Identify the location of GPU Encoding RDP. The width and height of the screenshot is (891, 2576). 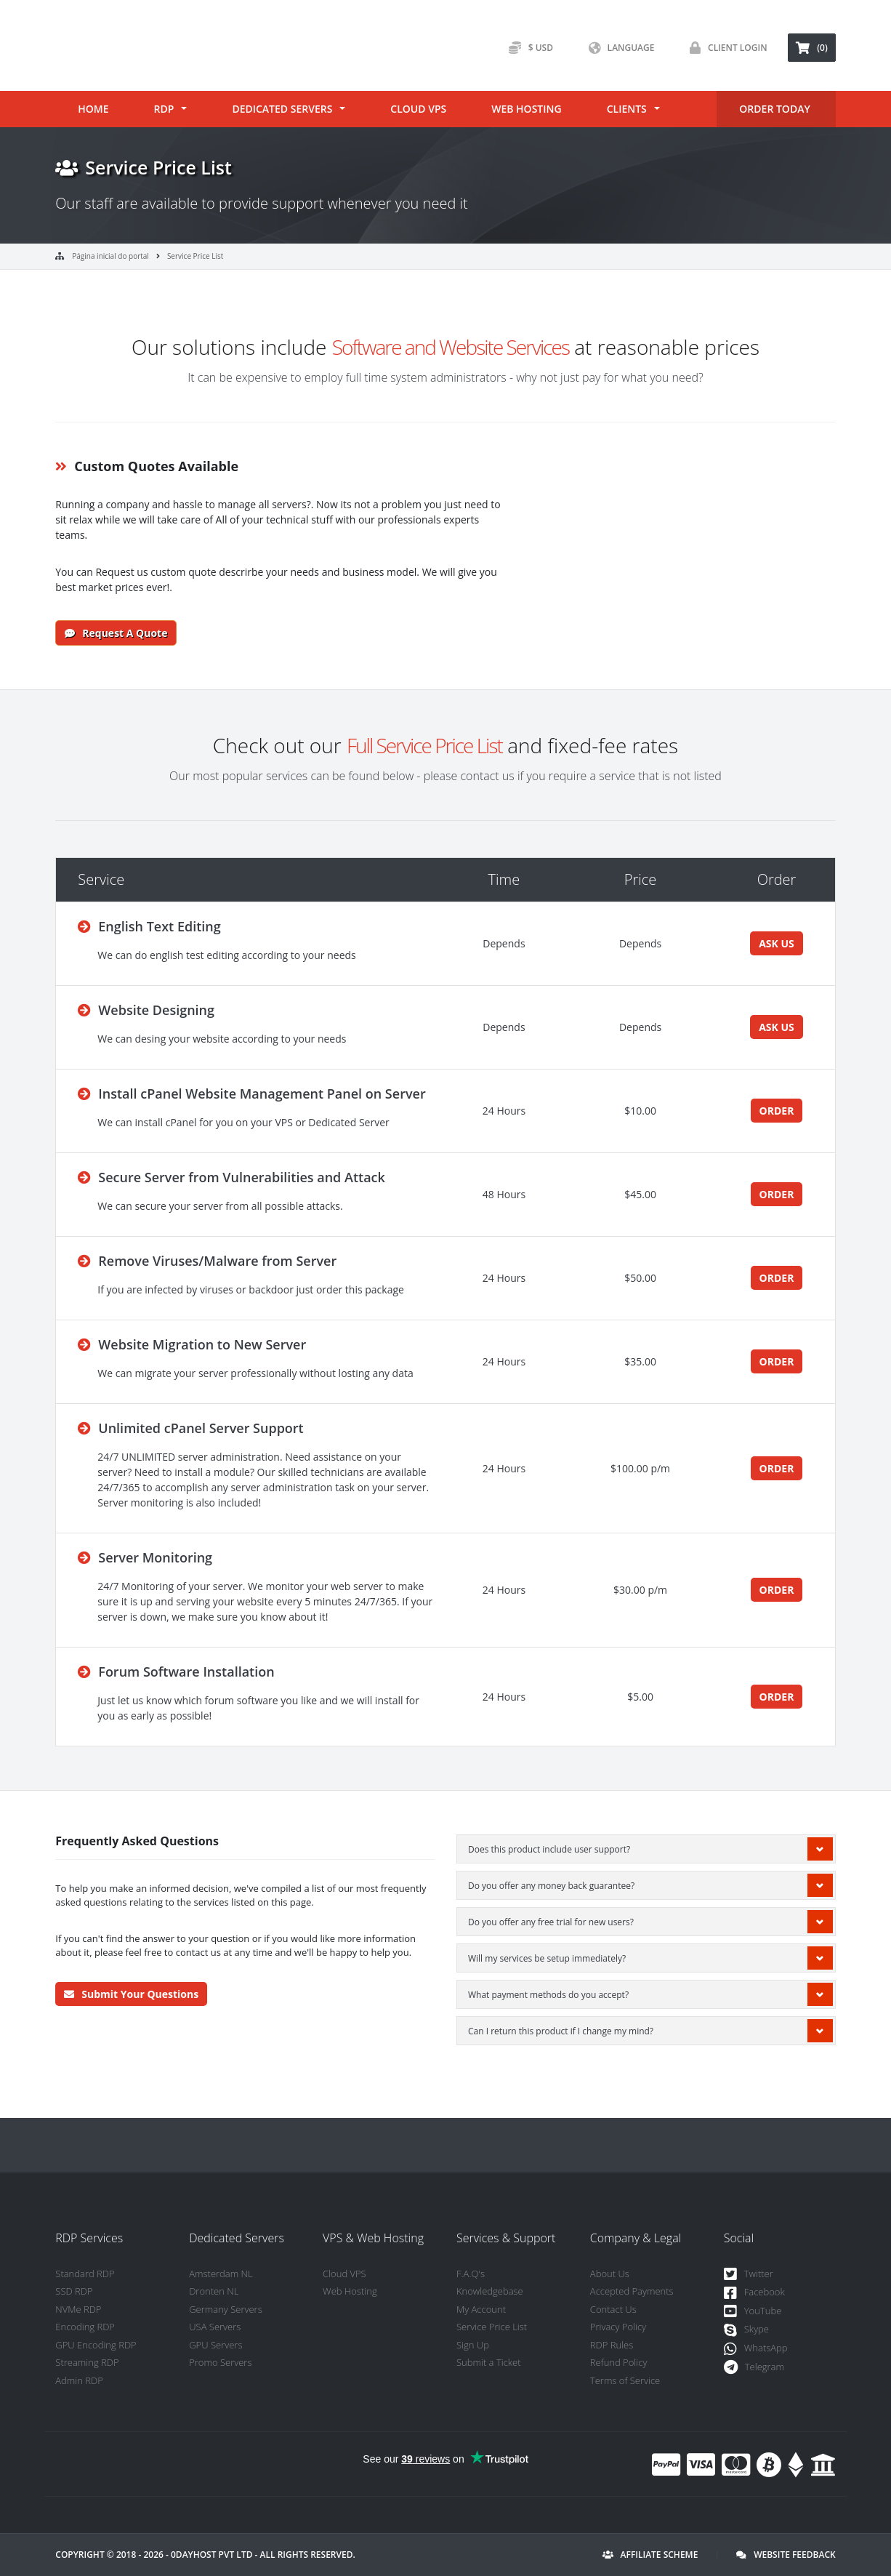
(95, 2344).